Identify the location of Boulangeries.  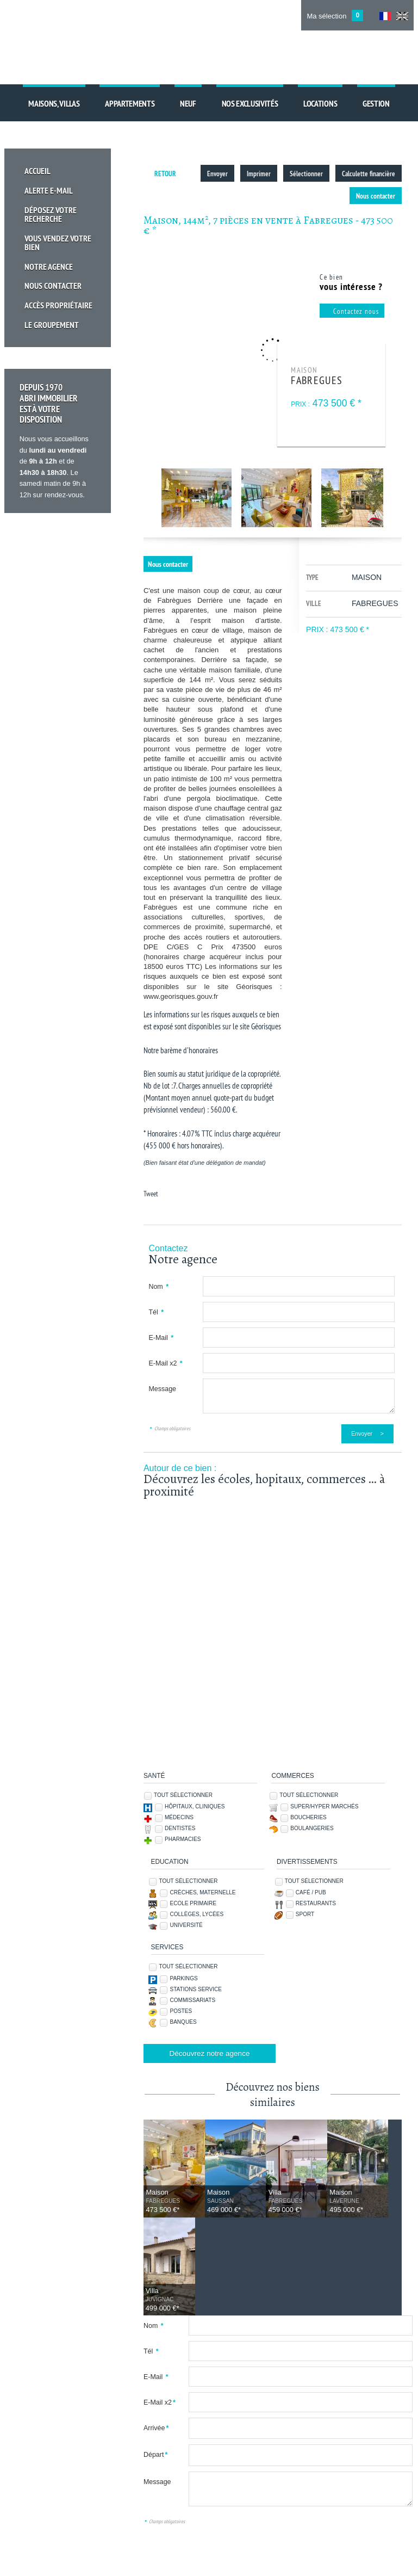
(311, 1828).